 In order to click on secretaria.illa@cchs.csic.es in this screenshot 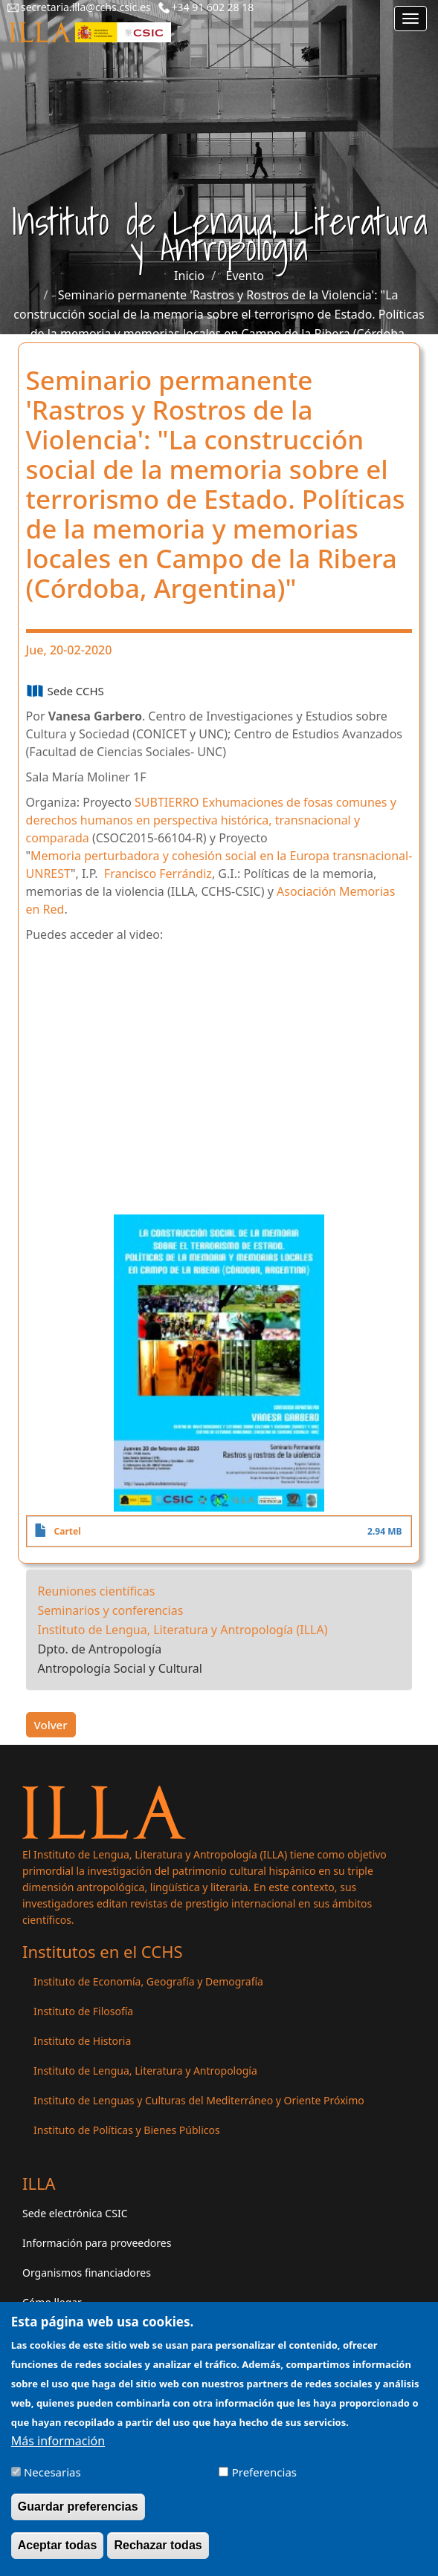, I will do `click(86, 7)`.